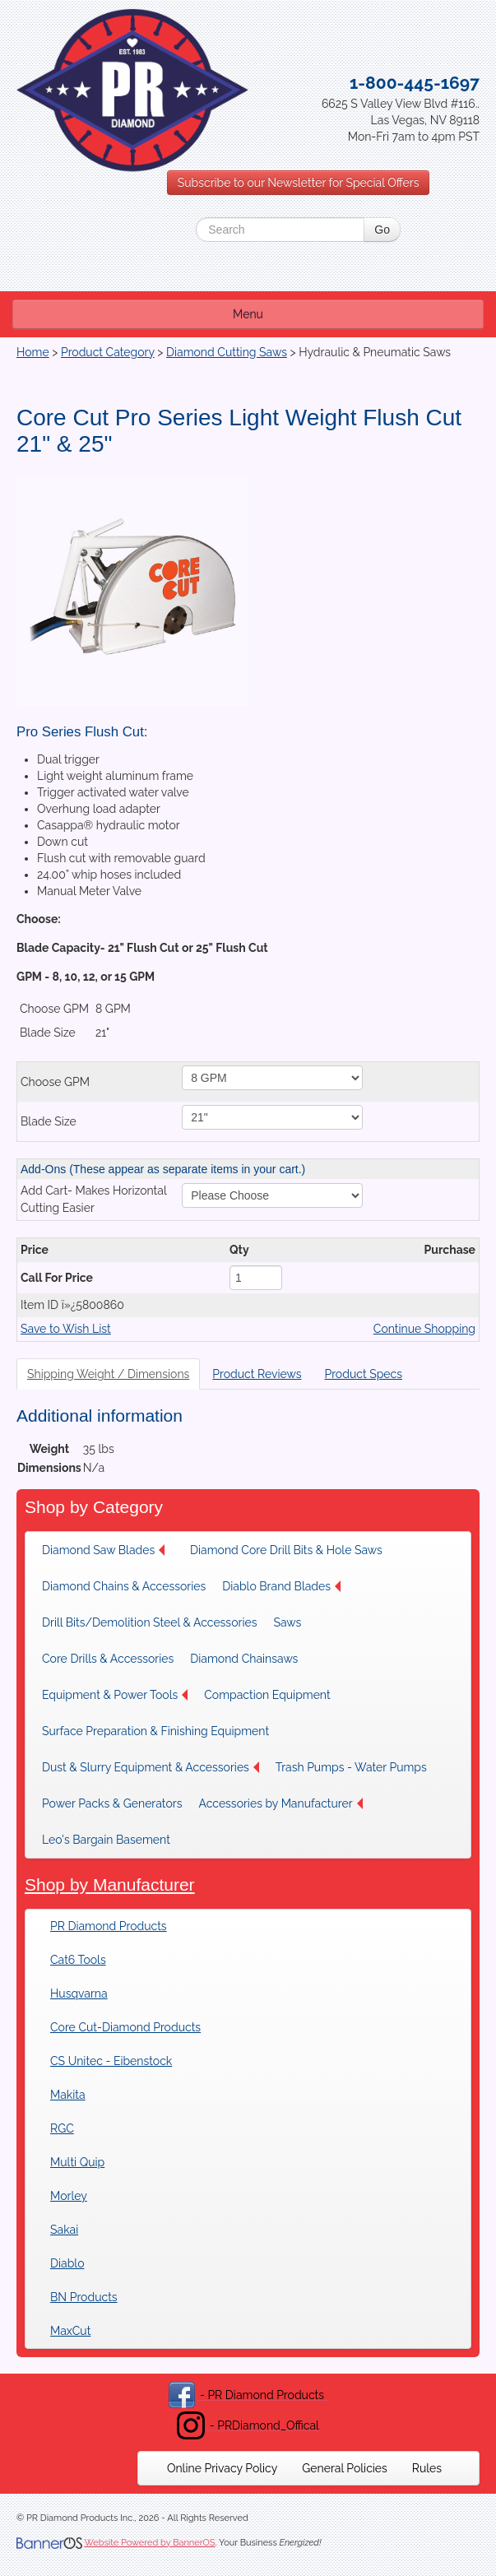  I want to click on Shop by Manufacturer, so click(110, 1884).